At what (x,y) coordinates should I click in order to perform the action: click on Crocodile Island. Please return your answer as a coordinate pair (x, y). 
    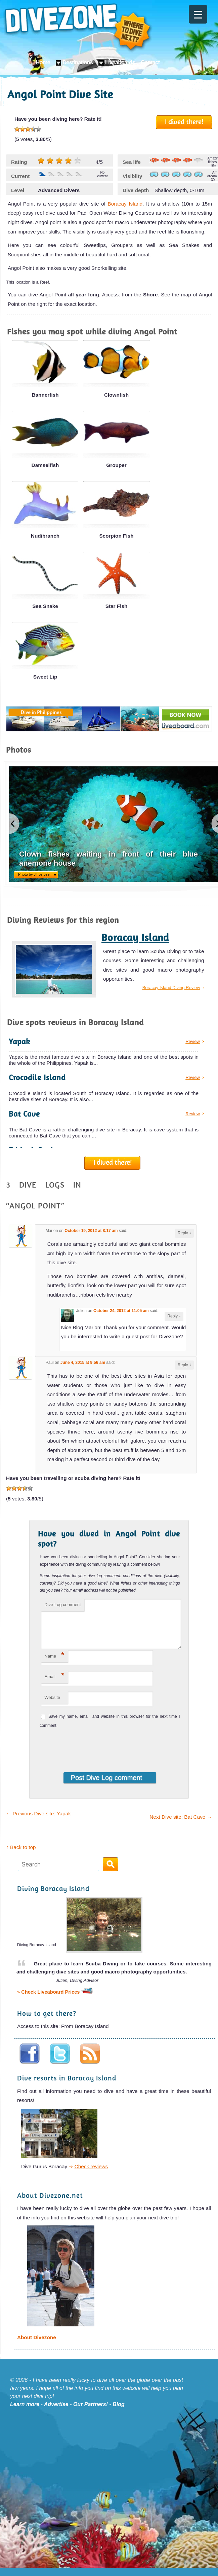
    Looking at the image, I should click on (37, 1077).